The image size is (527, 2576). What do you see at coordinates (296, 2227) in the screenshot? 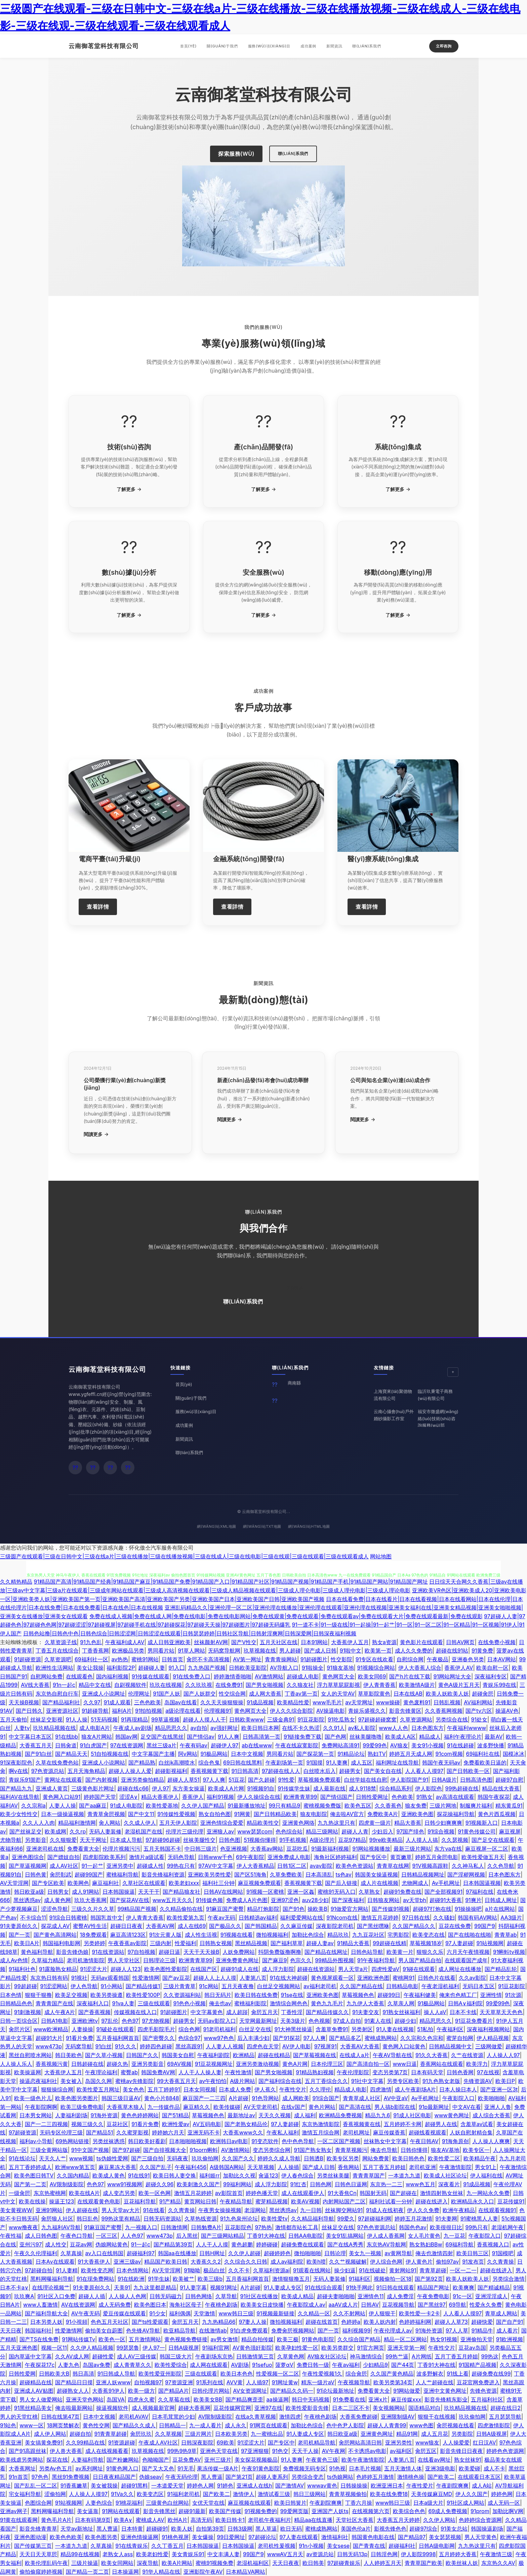
I see `激情都市站长工具` at bounding box center [296, 2227].